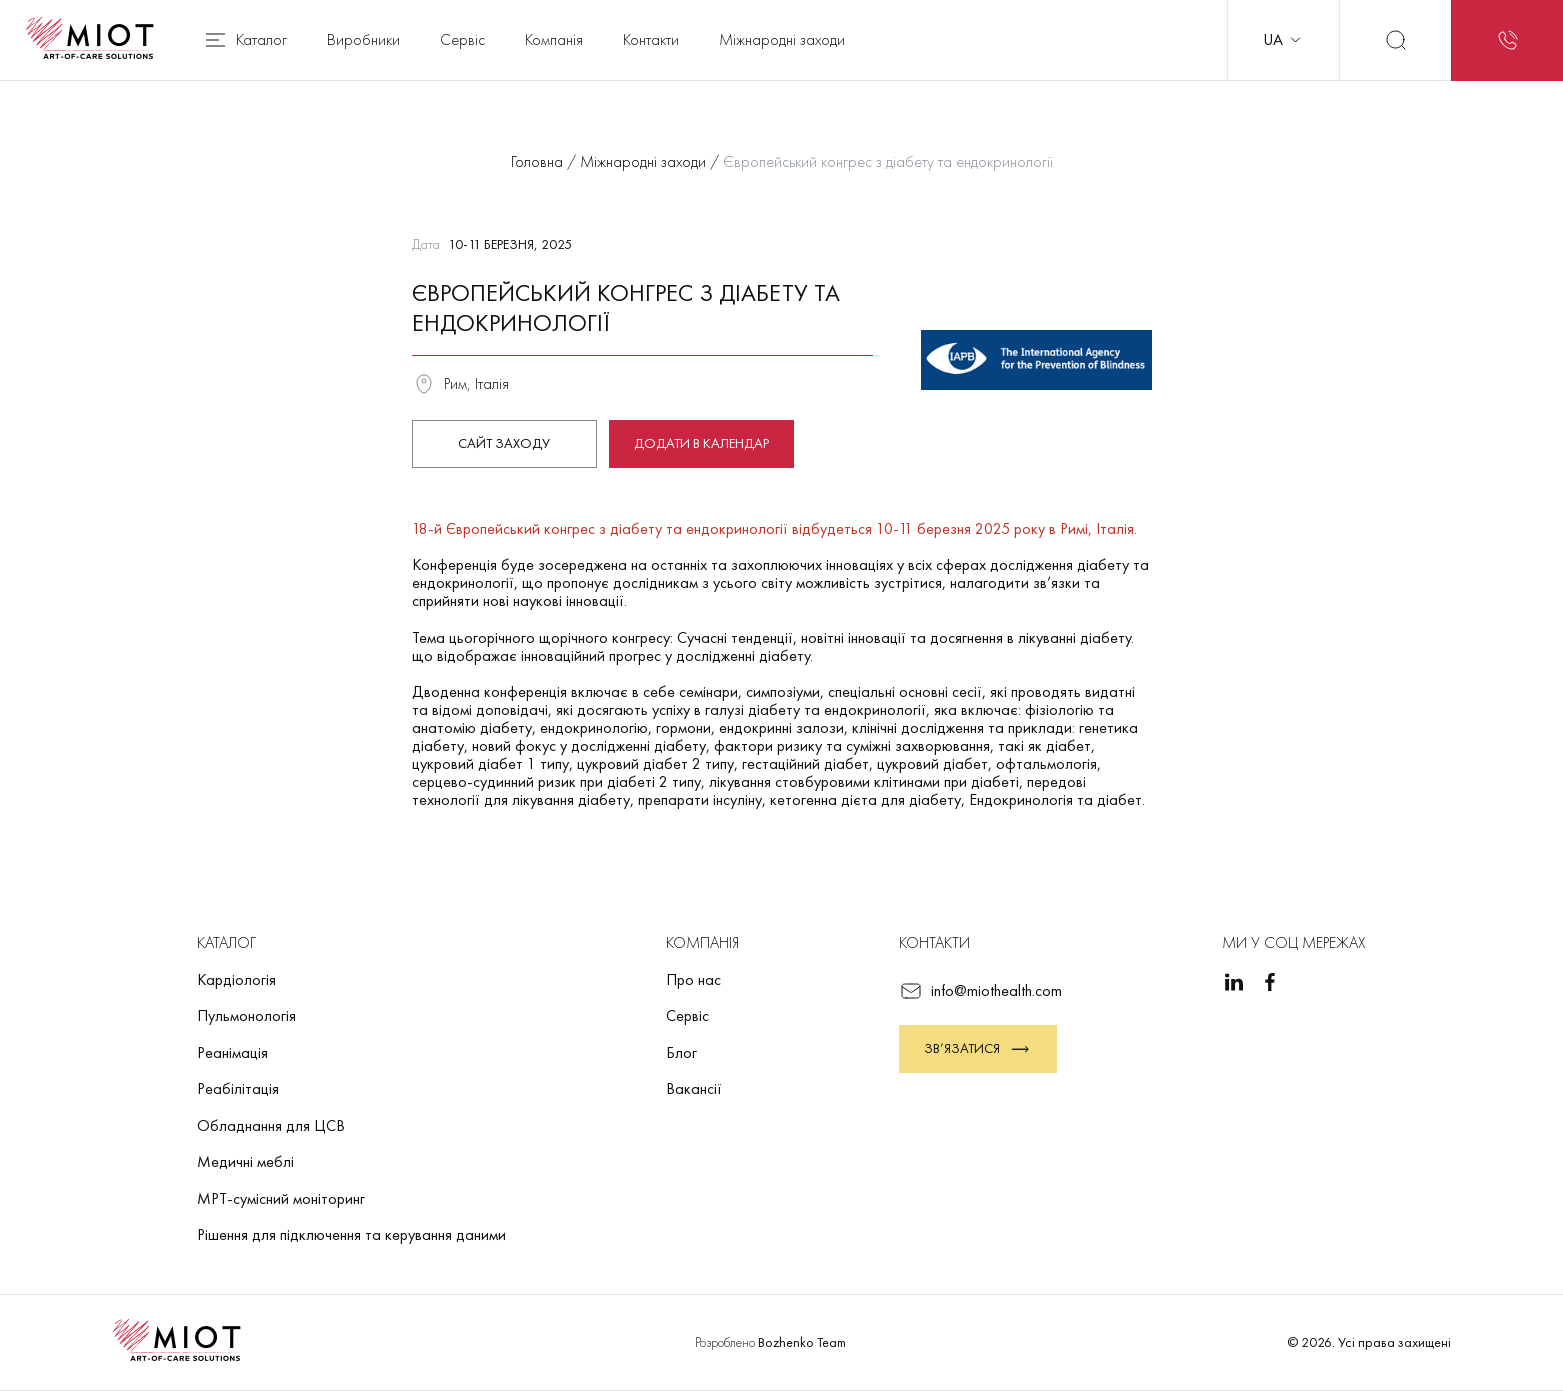 The image size is (1563, 1391). Describe the element at coordinates (1395, 40) in the screenshot. I see `[Пошук]` at that location.